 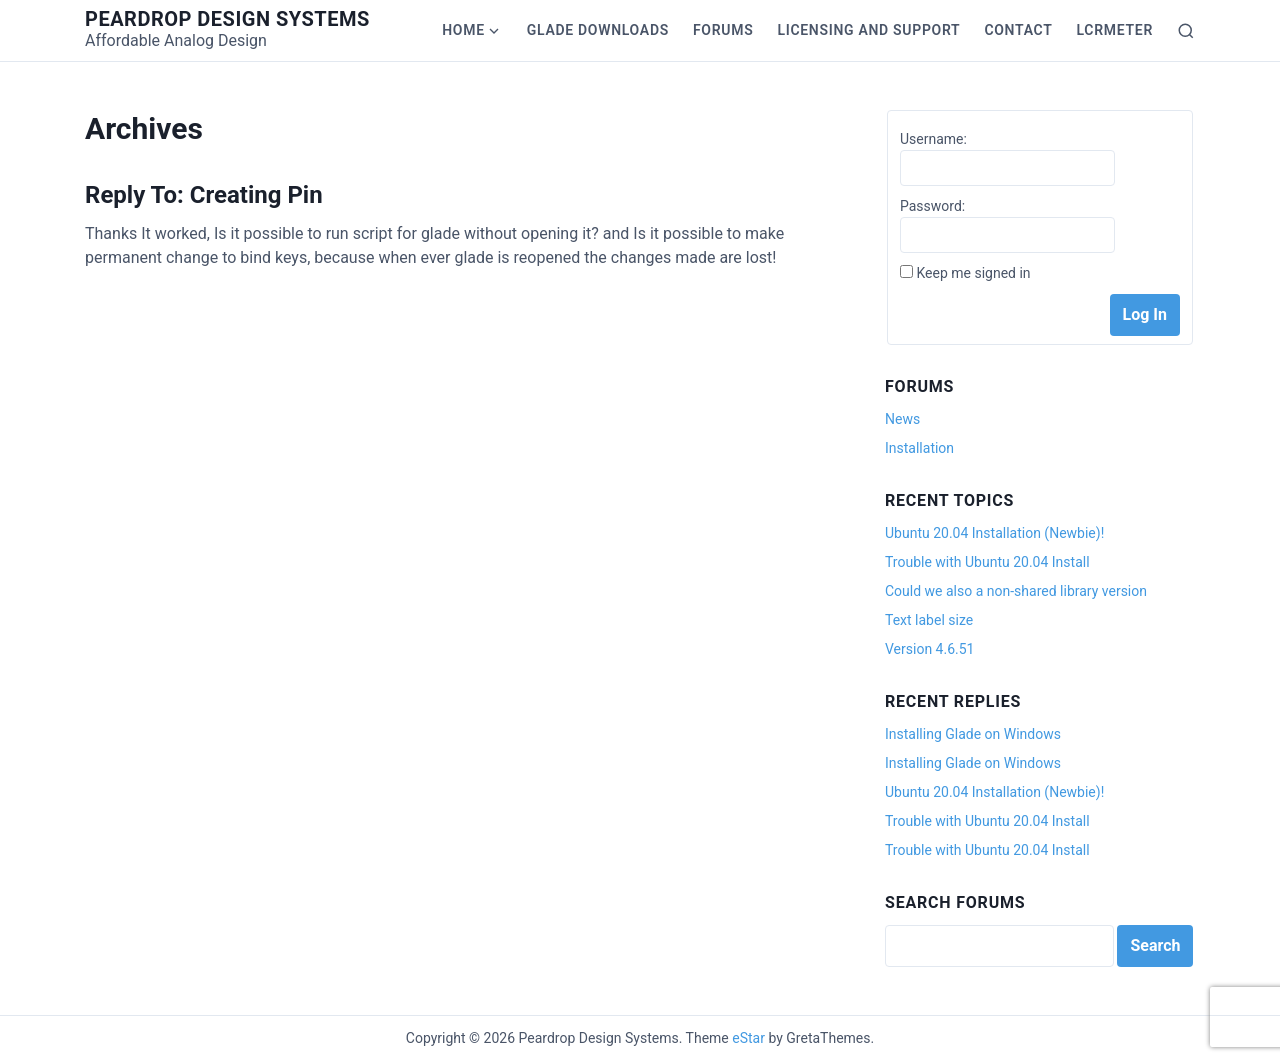 I want to click on Forums, so click(x=723, y=30).